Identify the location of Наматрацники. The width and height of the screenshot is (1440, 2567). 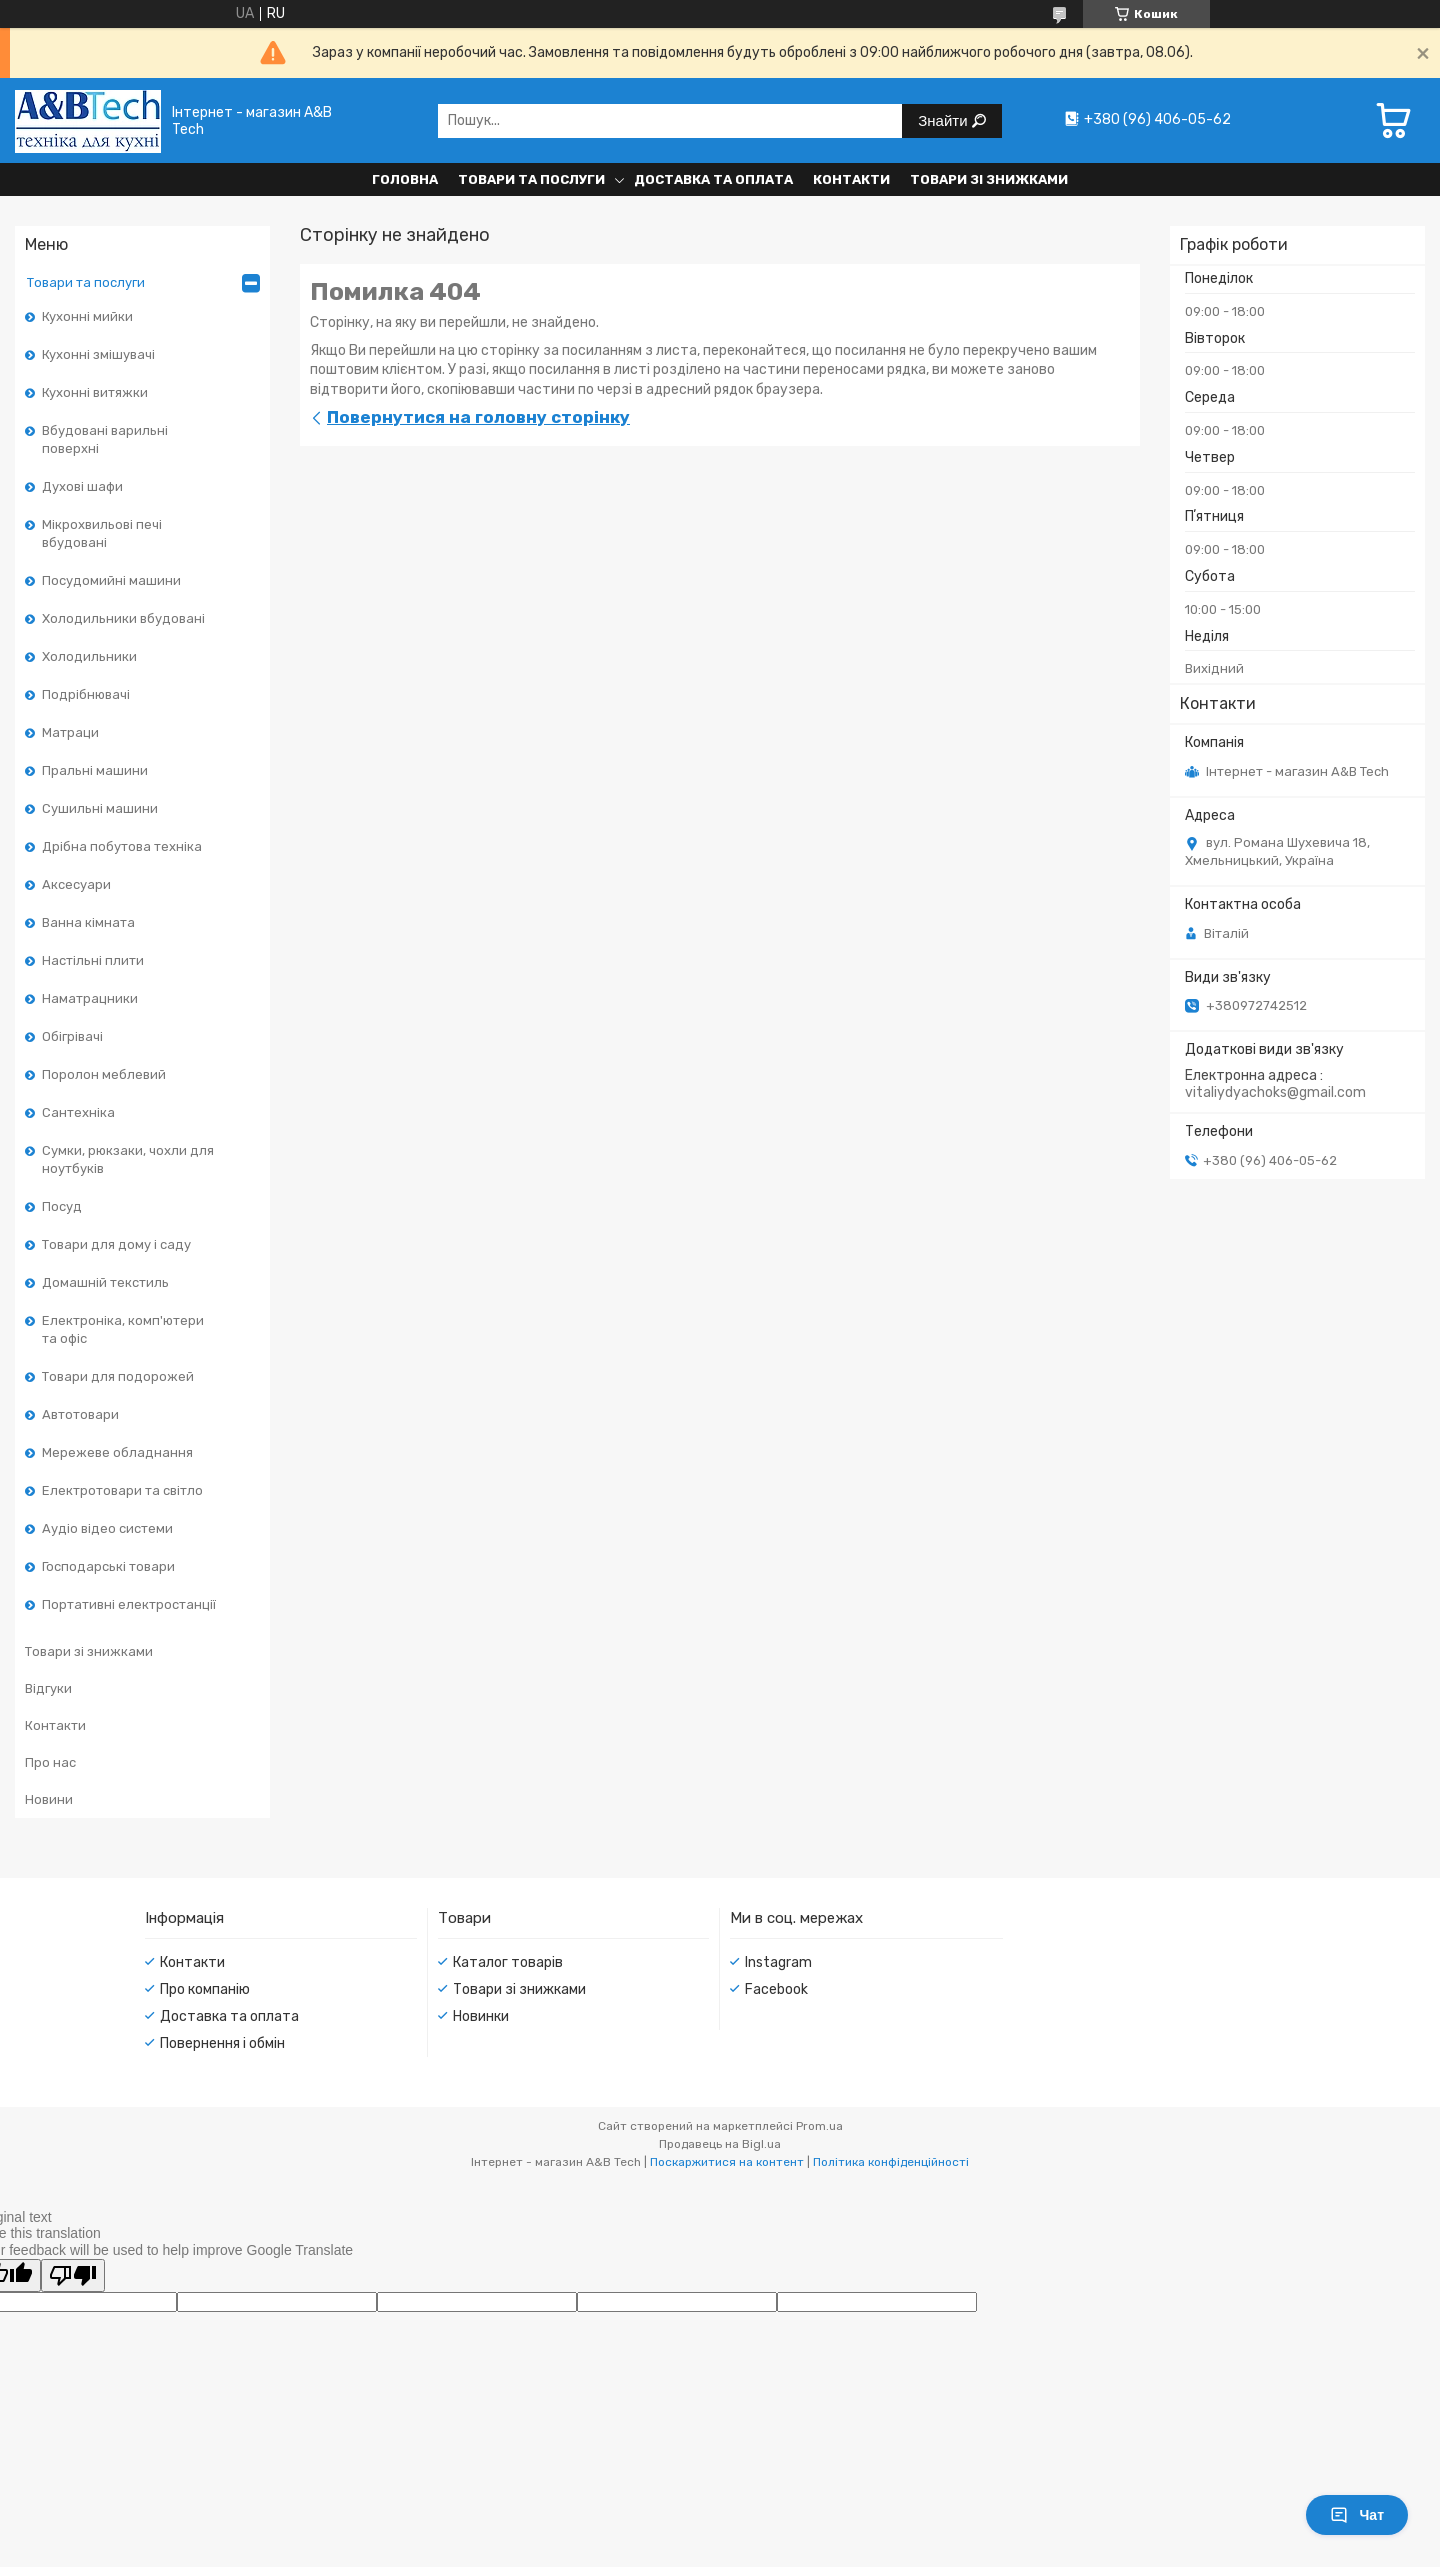
(90, 998).